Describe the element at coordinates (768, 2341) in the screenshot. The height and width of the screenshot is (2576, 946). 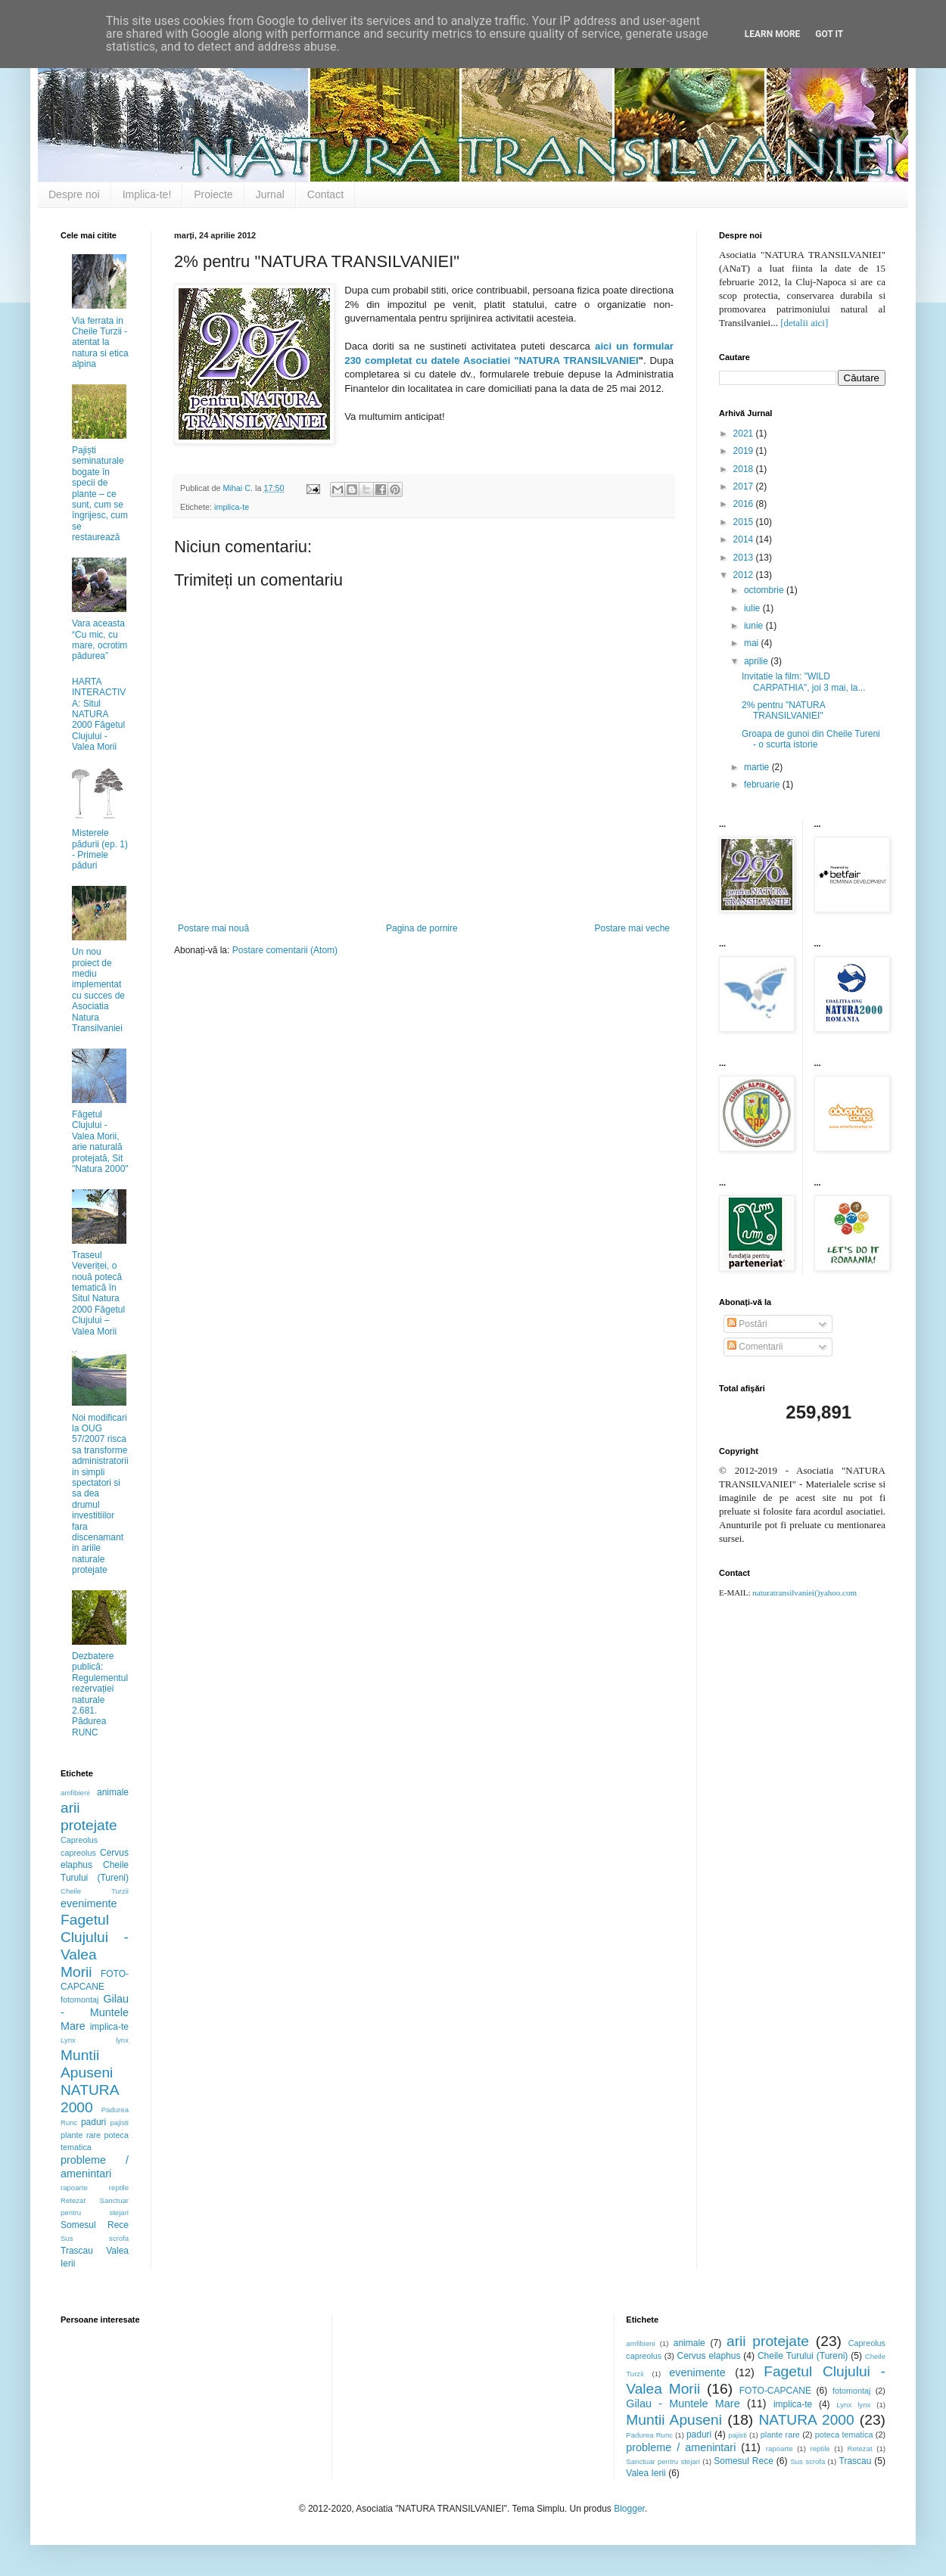
I see `arii protejate` at that location.